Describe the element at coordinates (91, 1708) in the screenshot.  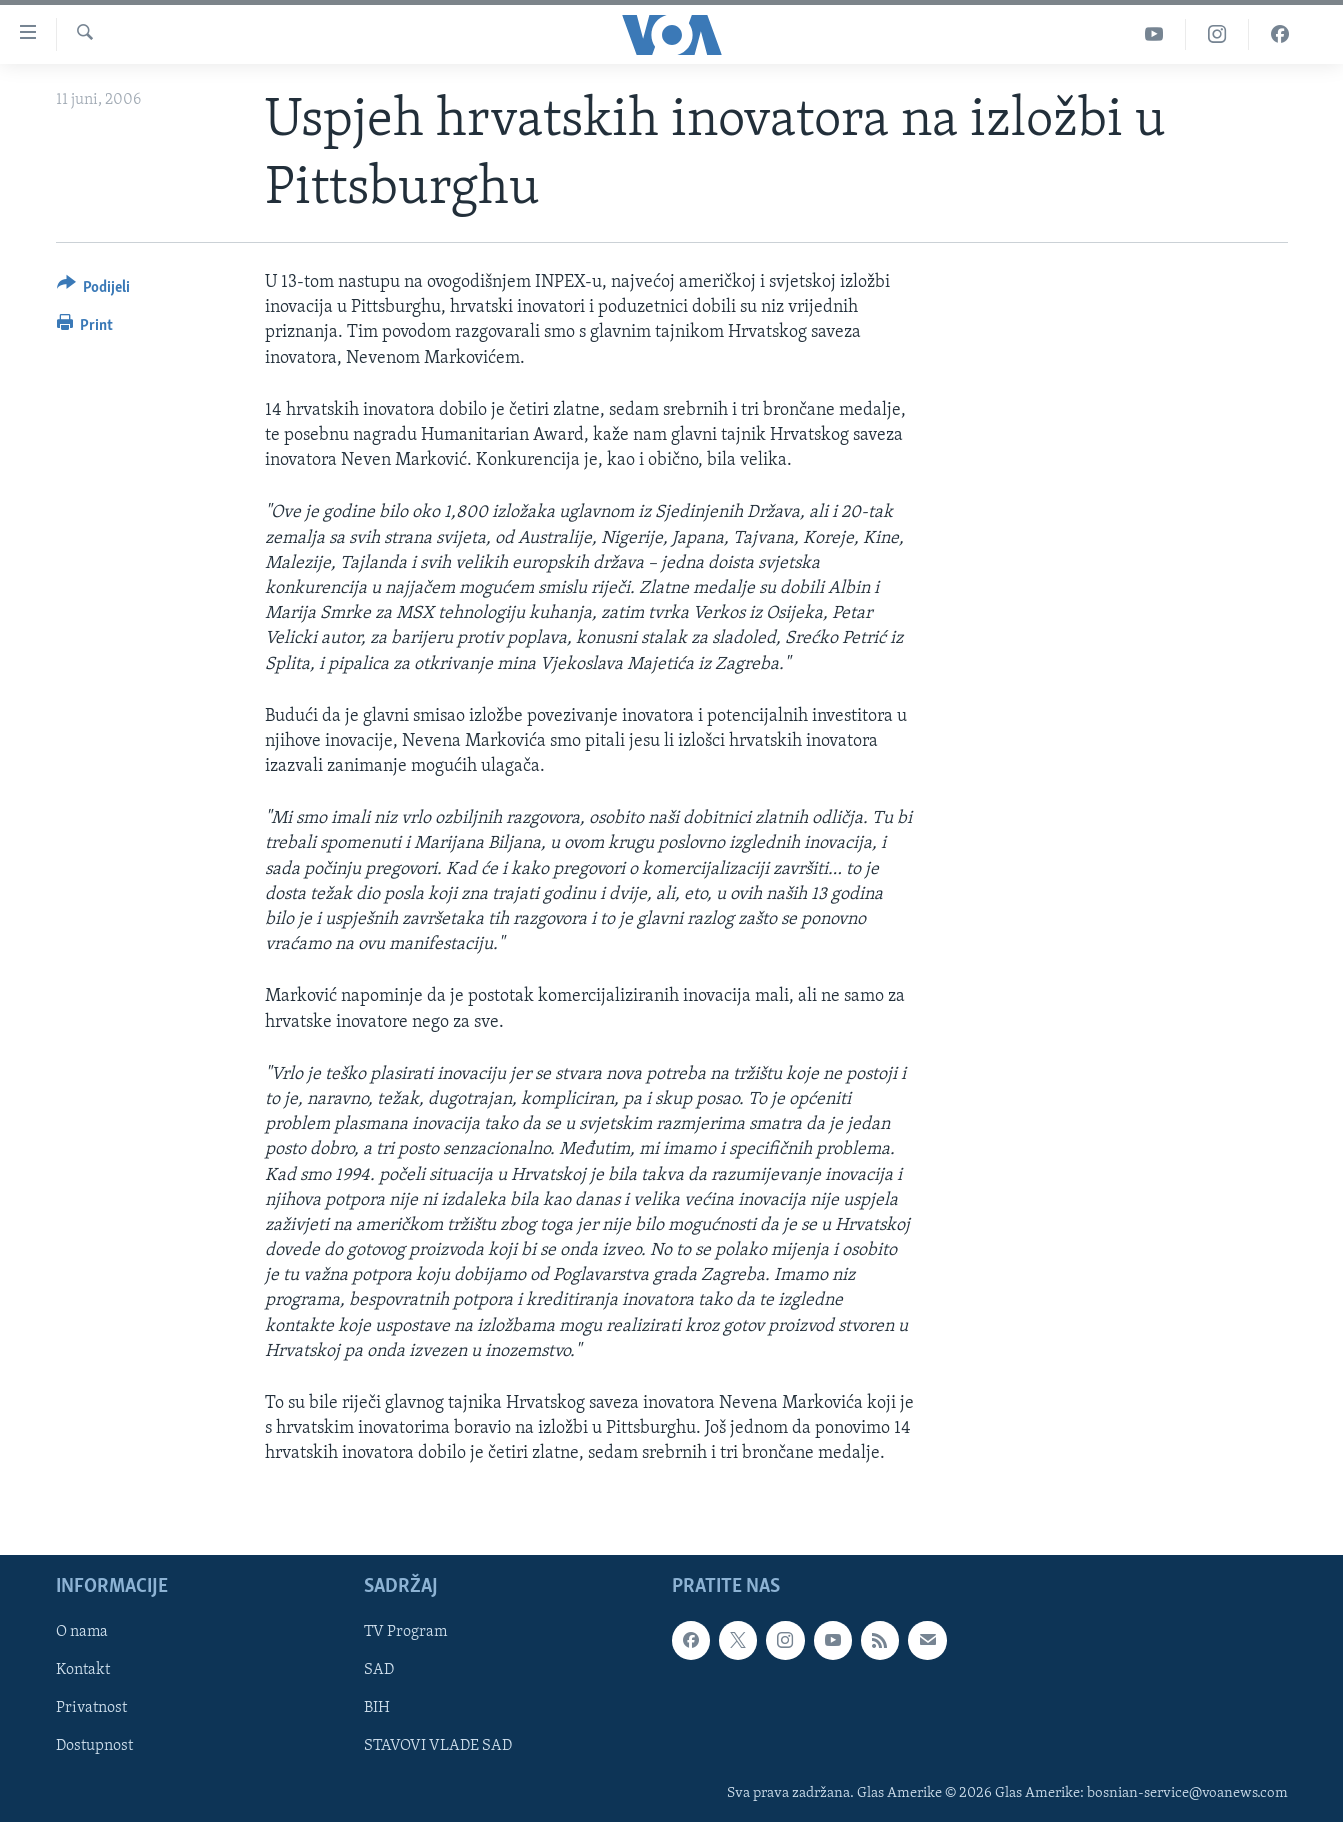
I see `Privatnost` at that location.